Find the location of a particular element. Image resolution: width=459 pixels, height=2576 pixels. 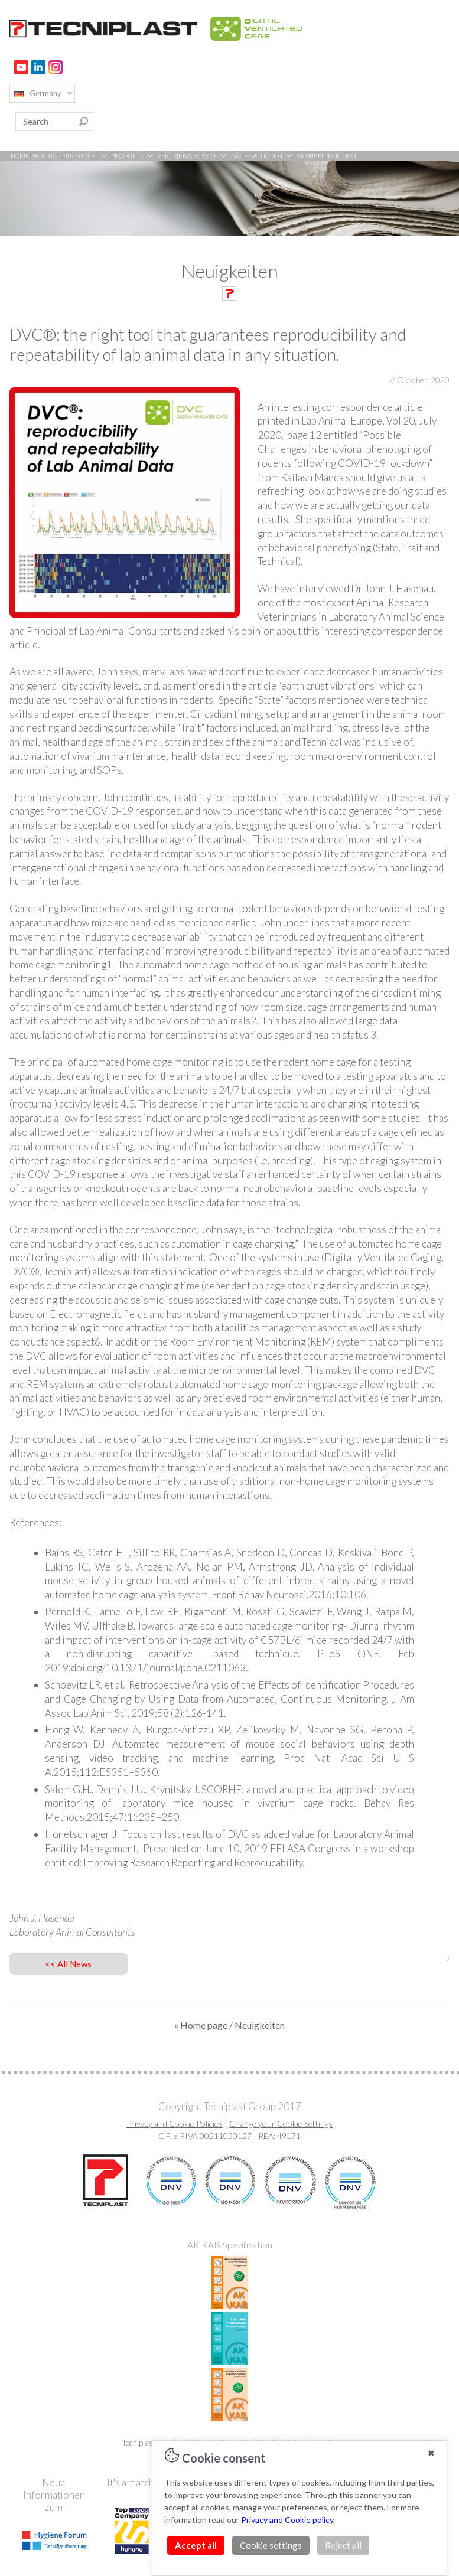

UNTERNEHMEN is located at coordinates (78, 155).